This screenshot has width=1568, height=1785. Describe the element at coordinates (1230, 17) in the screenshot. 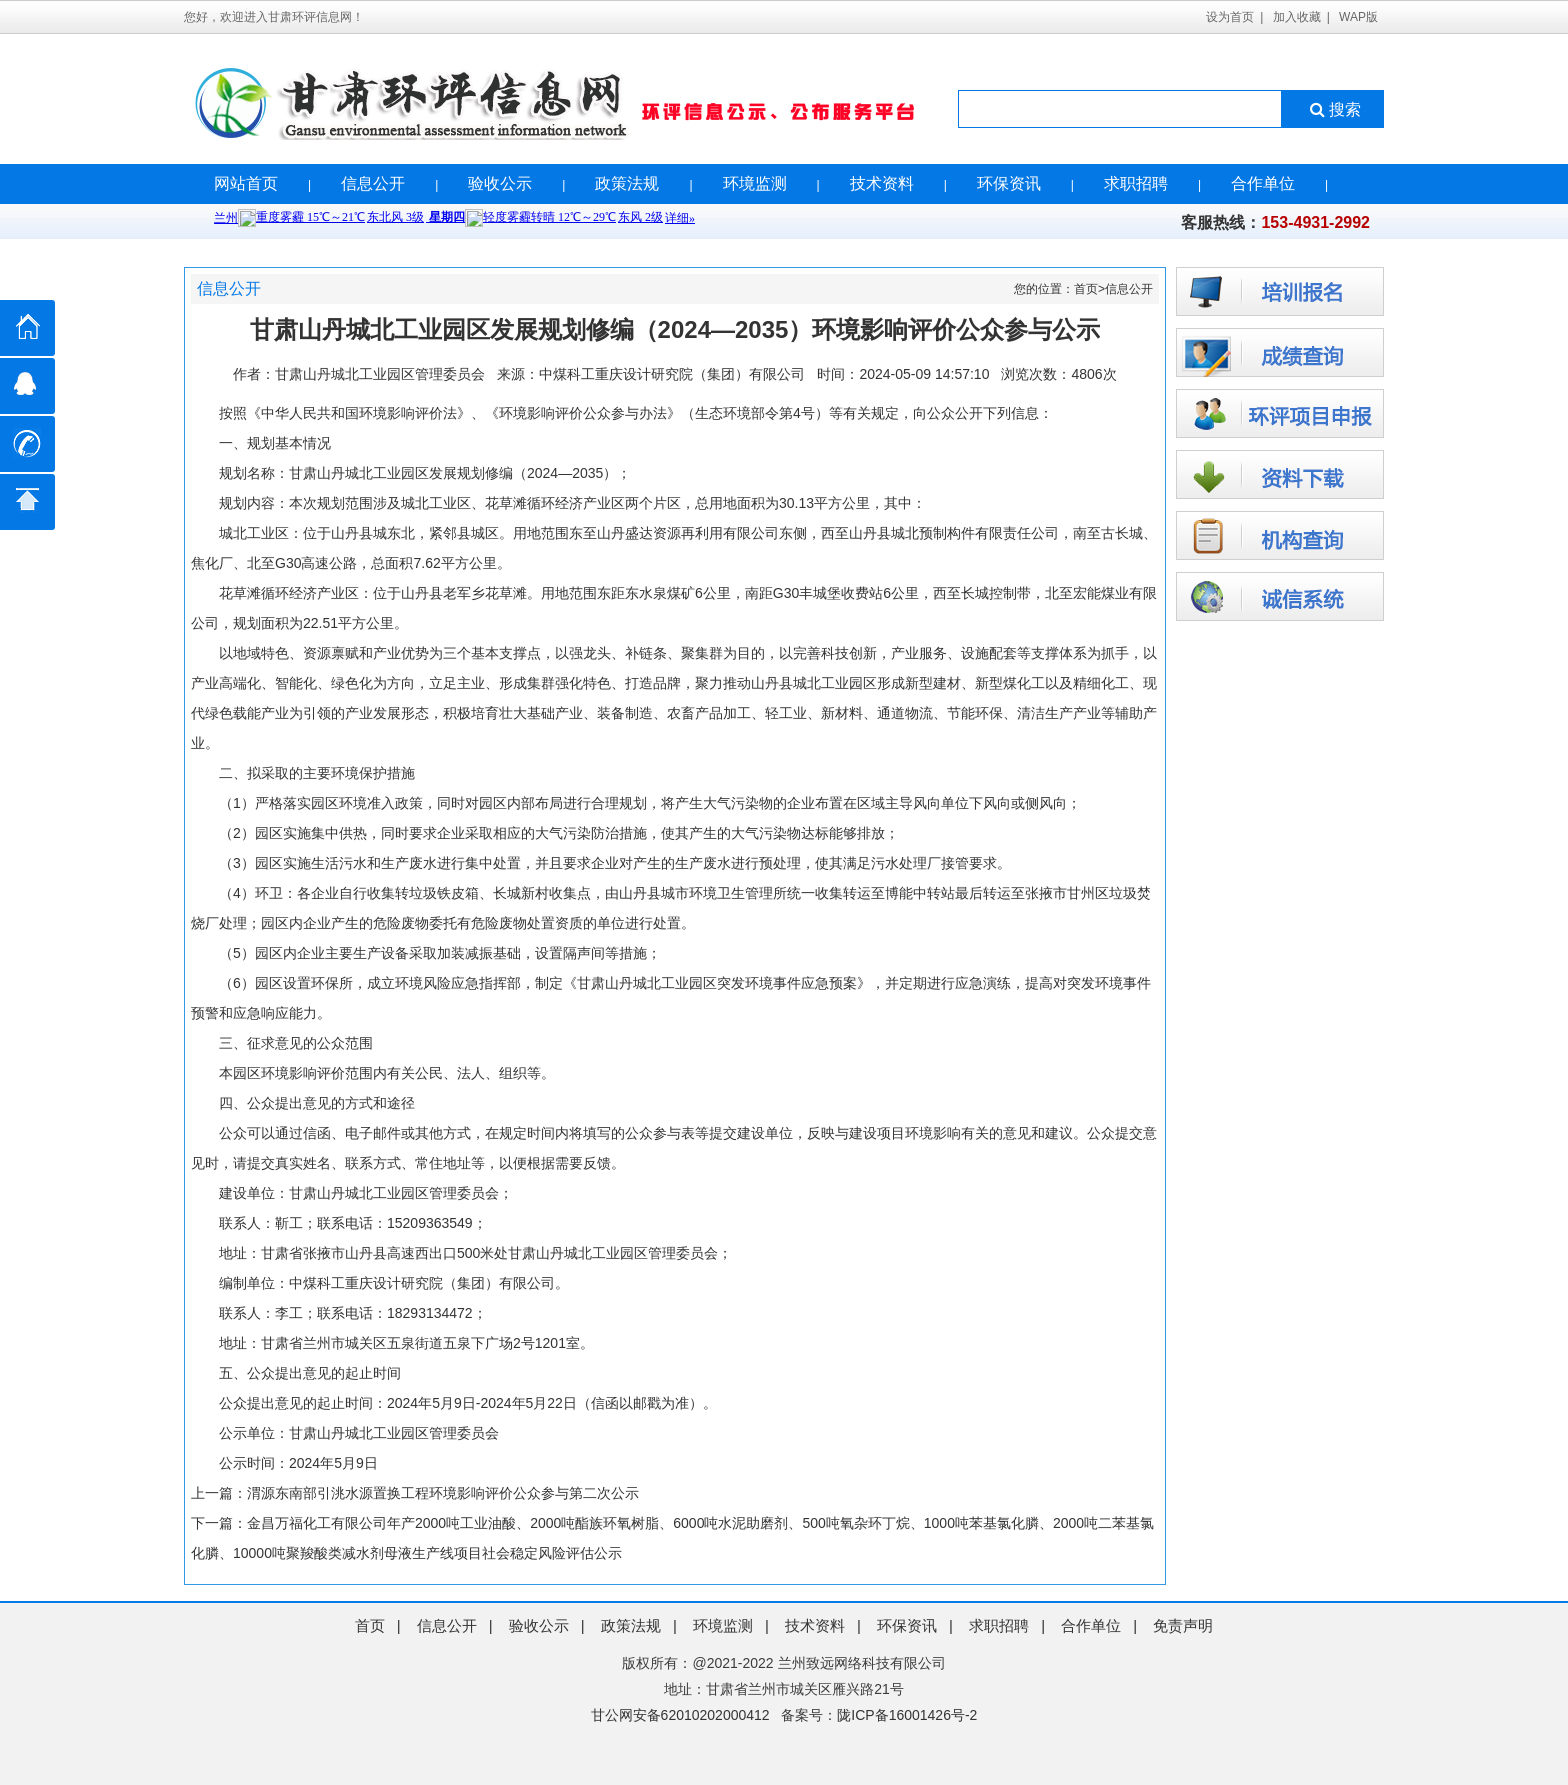

I see `设为首页` at that location.